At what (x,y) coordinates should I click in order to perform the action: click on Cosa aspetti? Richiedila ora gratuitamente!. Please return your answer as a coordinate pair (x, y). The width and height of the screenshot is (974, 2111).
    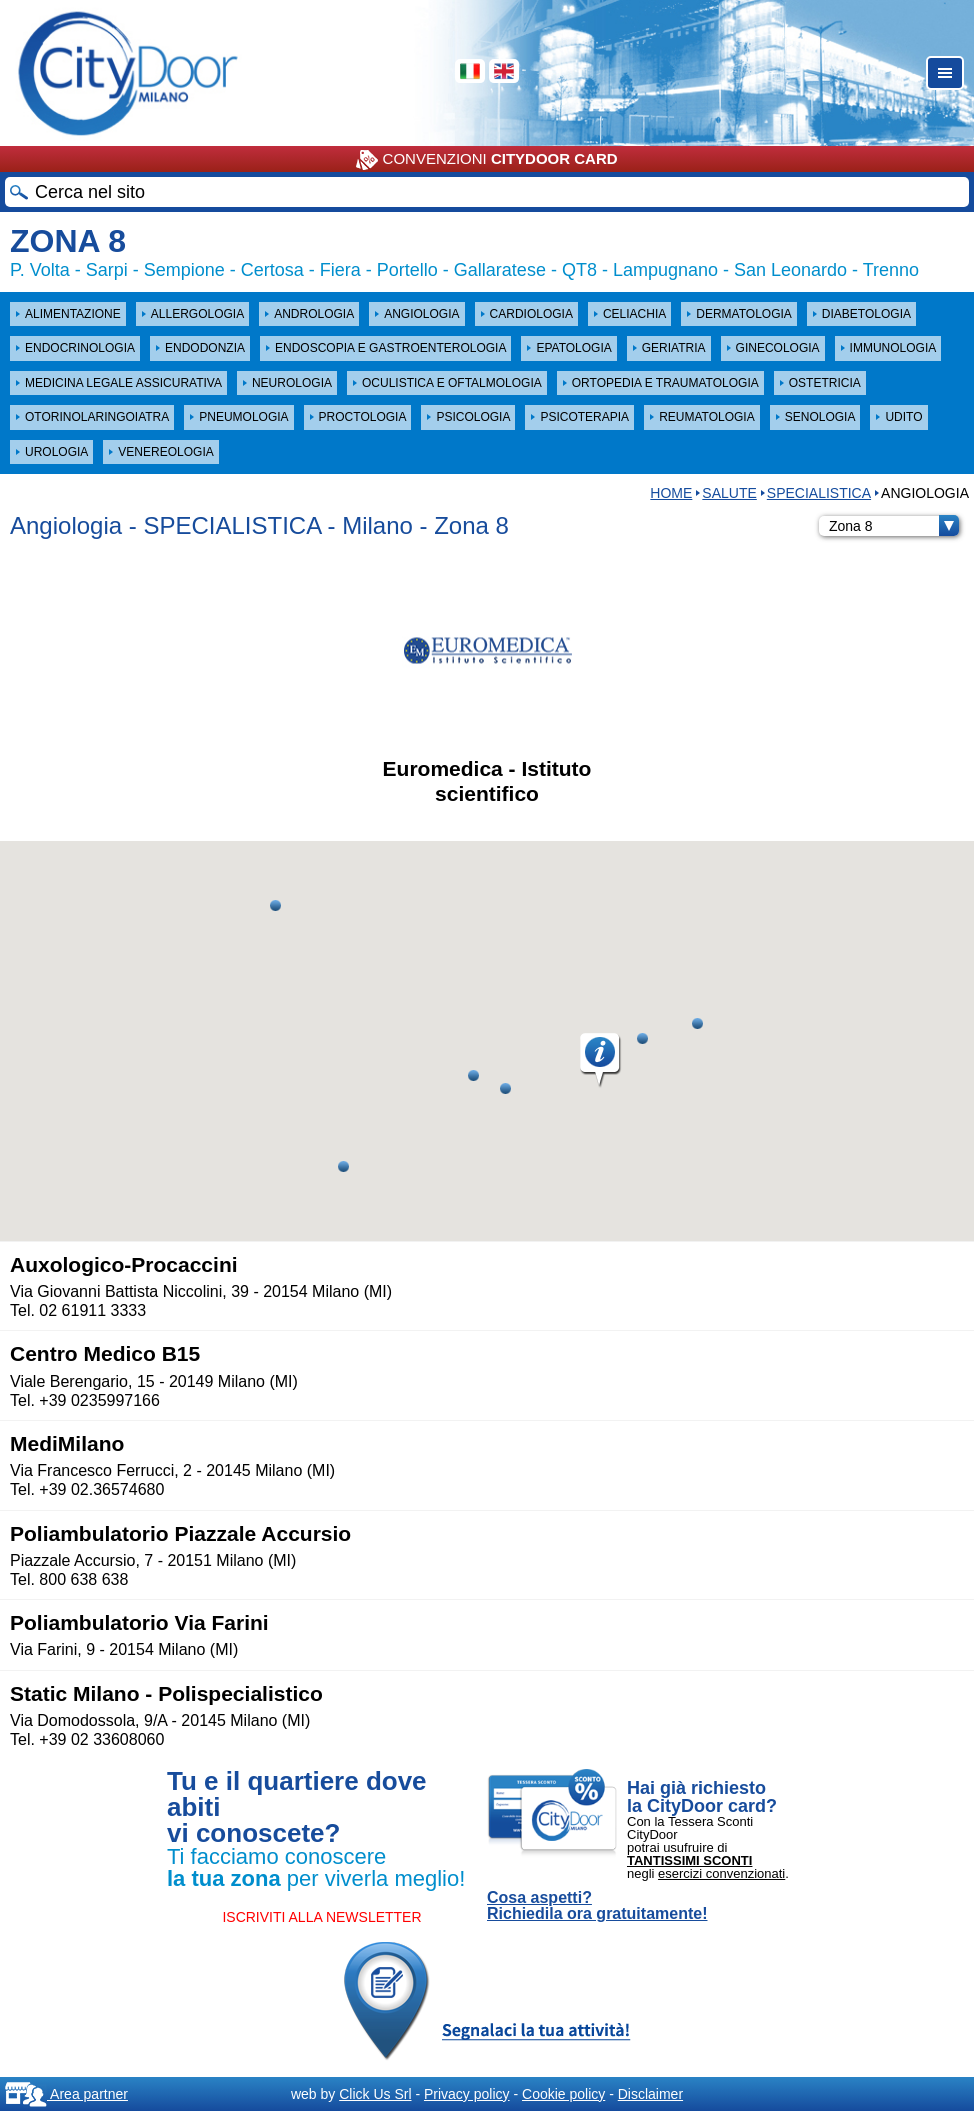
    Looking at the image, I should click on (597, 1906).